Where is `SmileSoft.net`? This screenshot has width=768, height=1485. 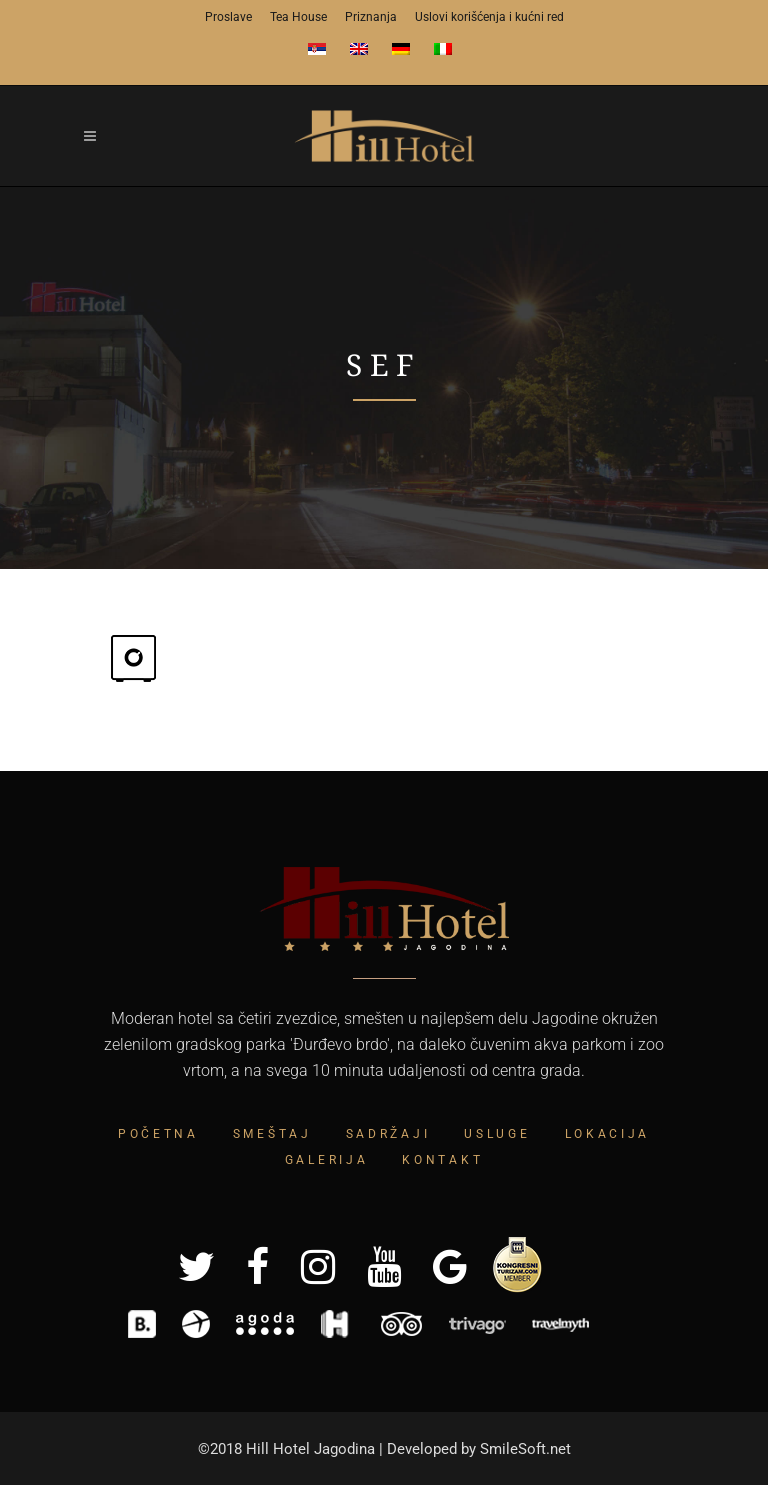 SmileSoft.net is located at coordinates (525, 1449).